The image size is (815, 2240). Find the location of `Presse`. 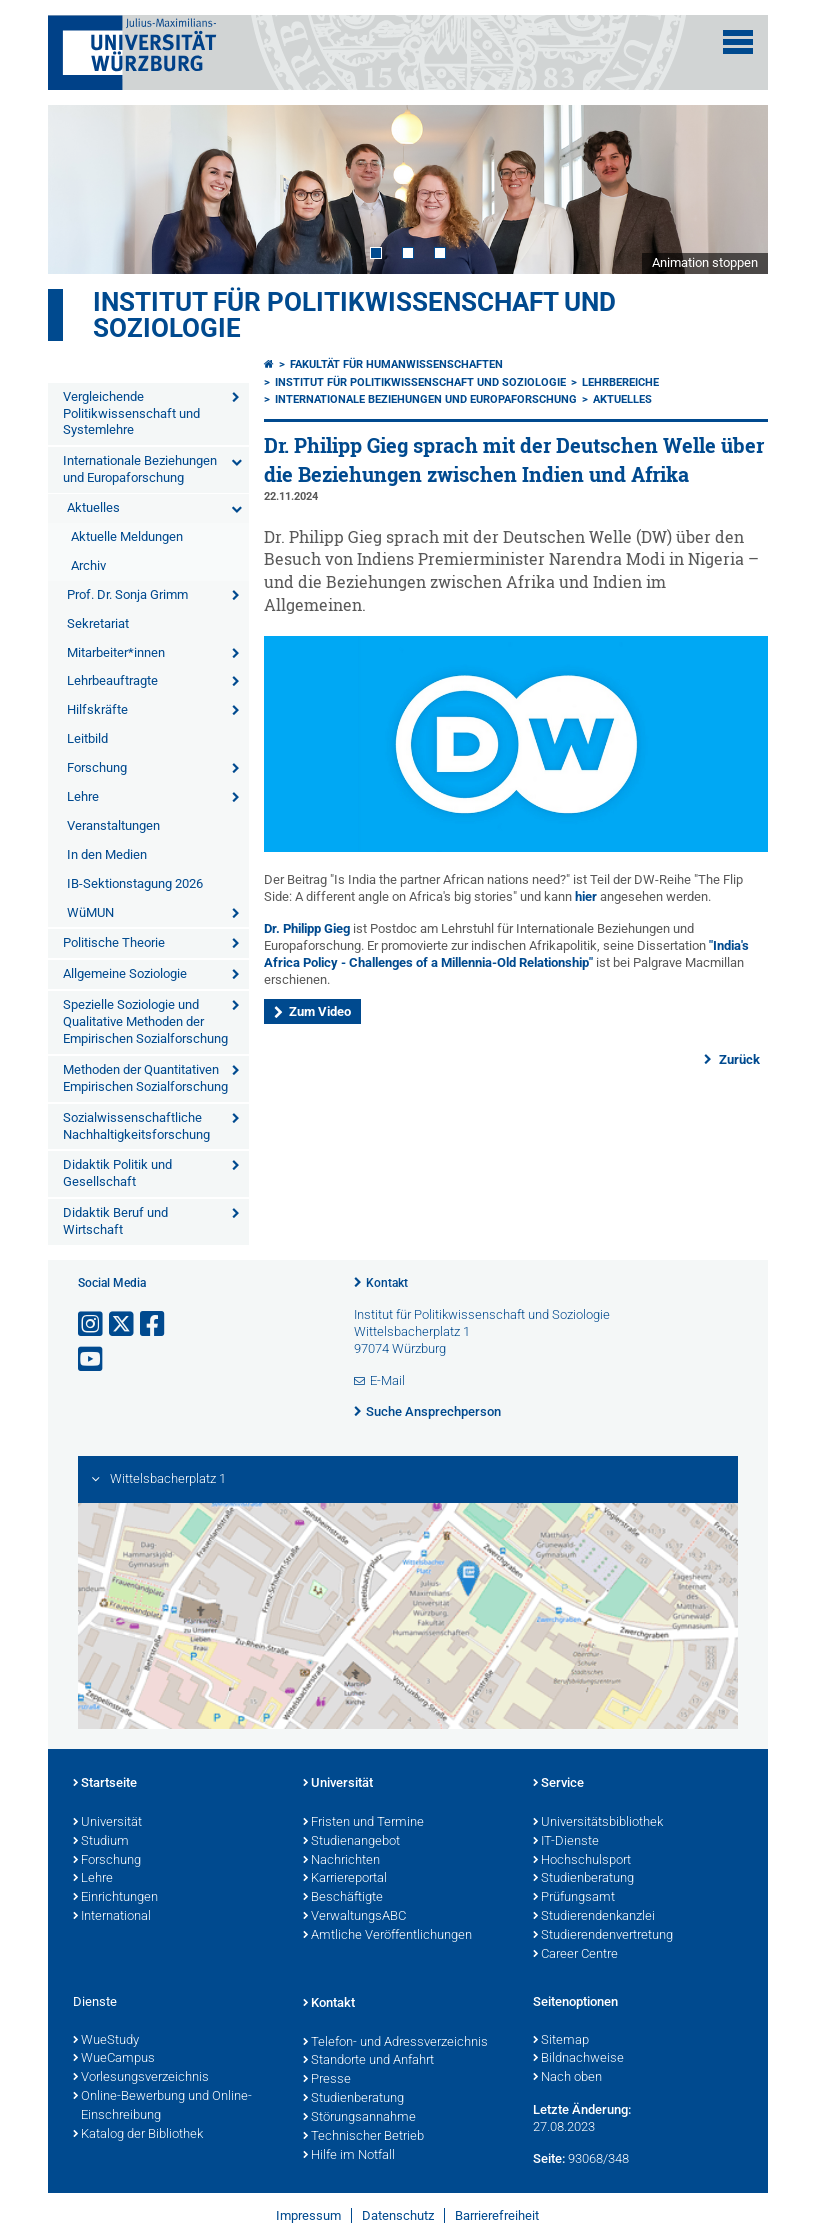

Presse is located at coordinates (327, 2080).